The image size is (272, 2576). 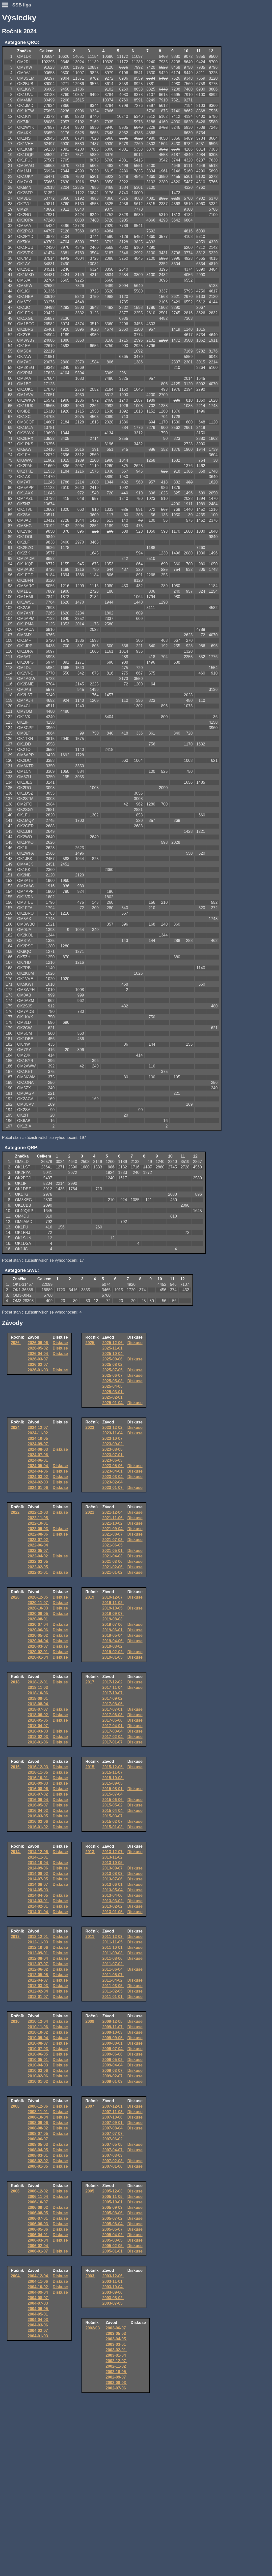 What do you see at coordinates (113, 1375) in the screenshot?
I see `2025-06-07` at bounding box center [113, 1375].